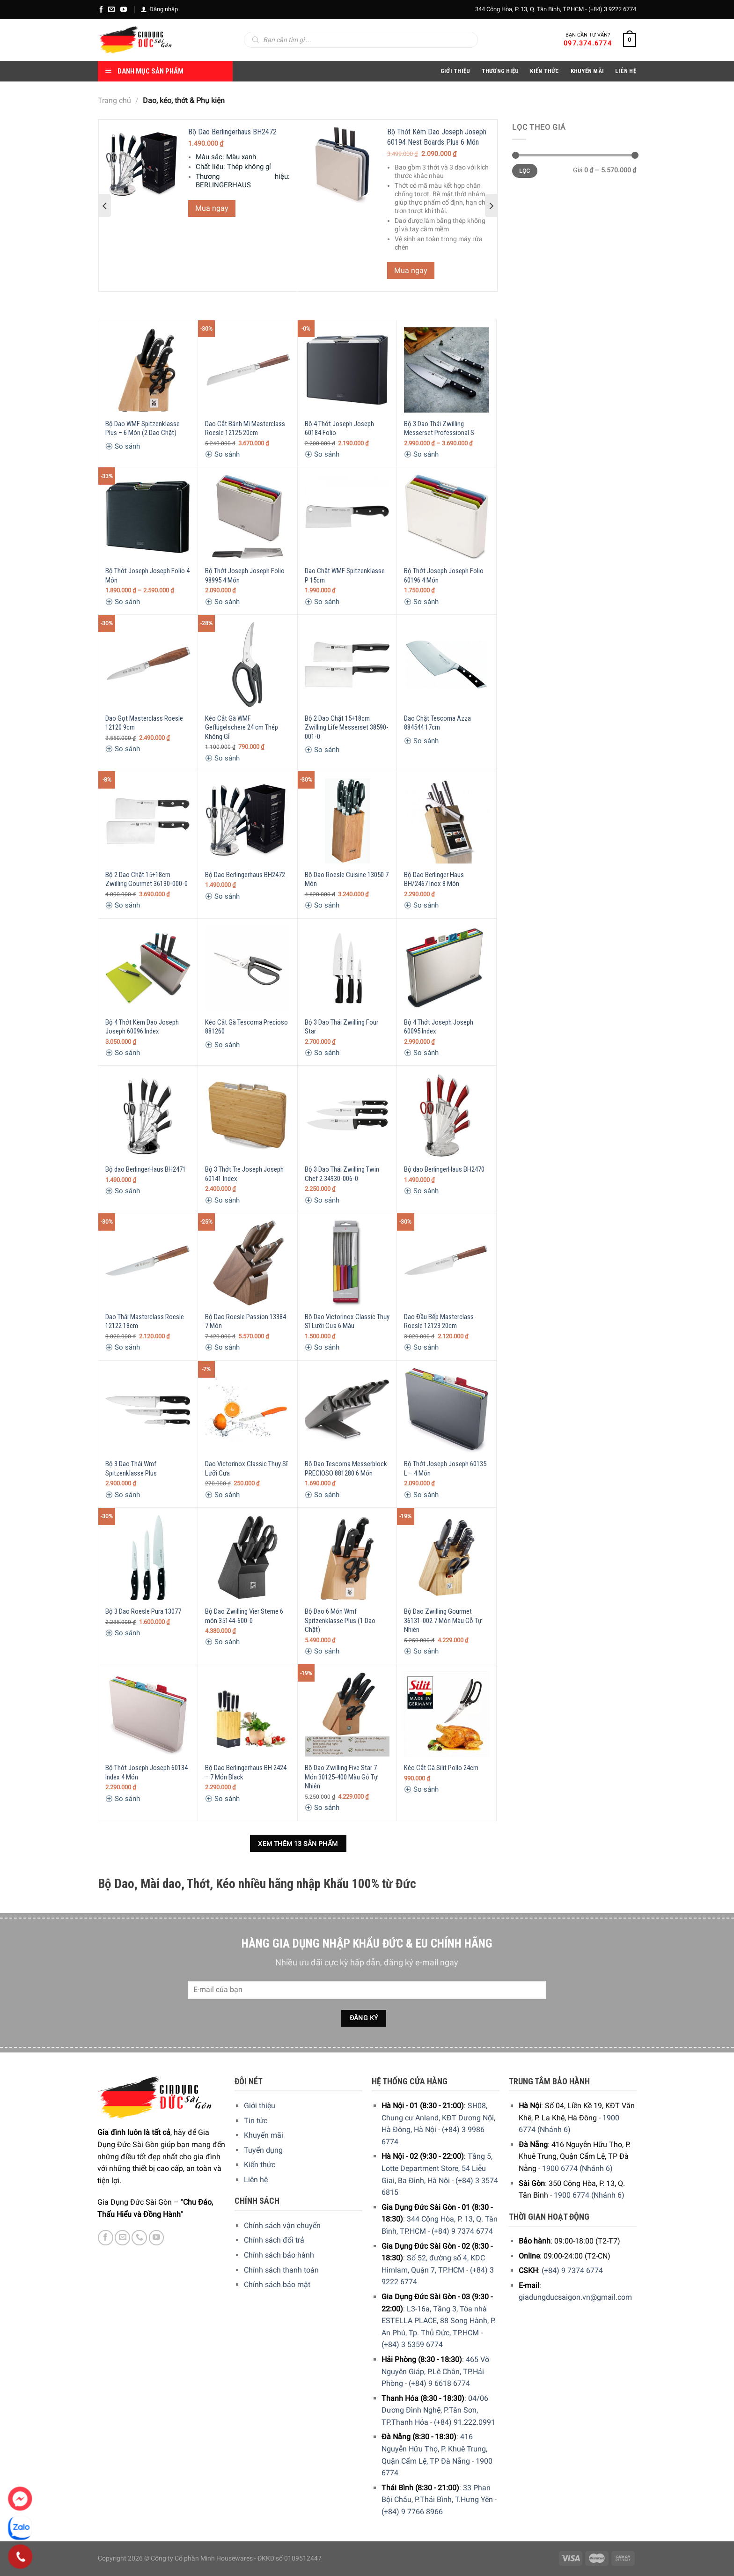 This screenshot has width=734, height=2576. What do you see at coordinates (612, 9) in the screenshot?
I see `(+84) 3 9222 6774` at bounding box center [612, 9].